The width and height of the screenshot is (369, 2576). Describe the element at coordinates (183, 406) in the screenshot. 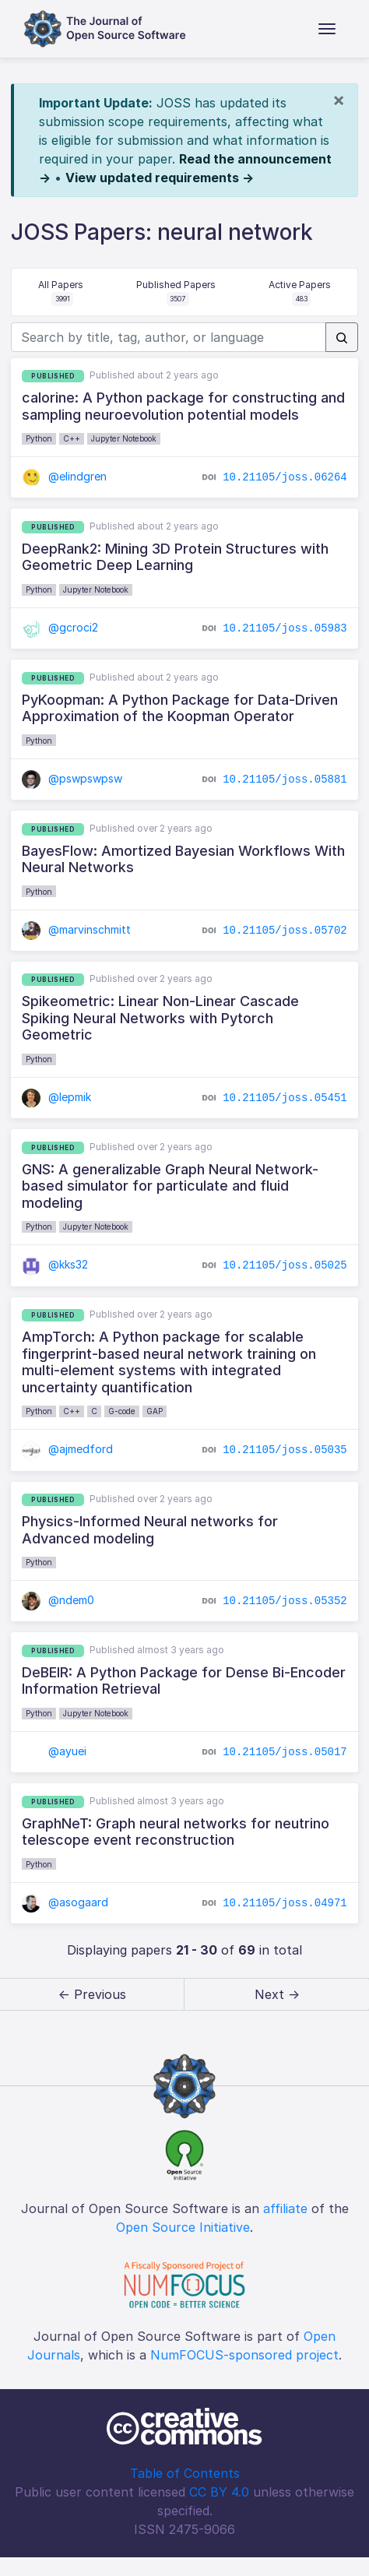

I see `calorine: A Python package for constructing and sampling neuroevolution potential models` at that location.